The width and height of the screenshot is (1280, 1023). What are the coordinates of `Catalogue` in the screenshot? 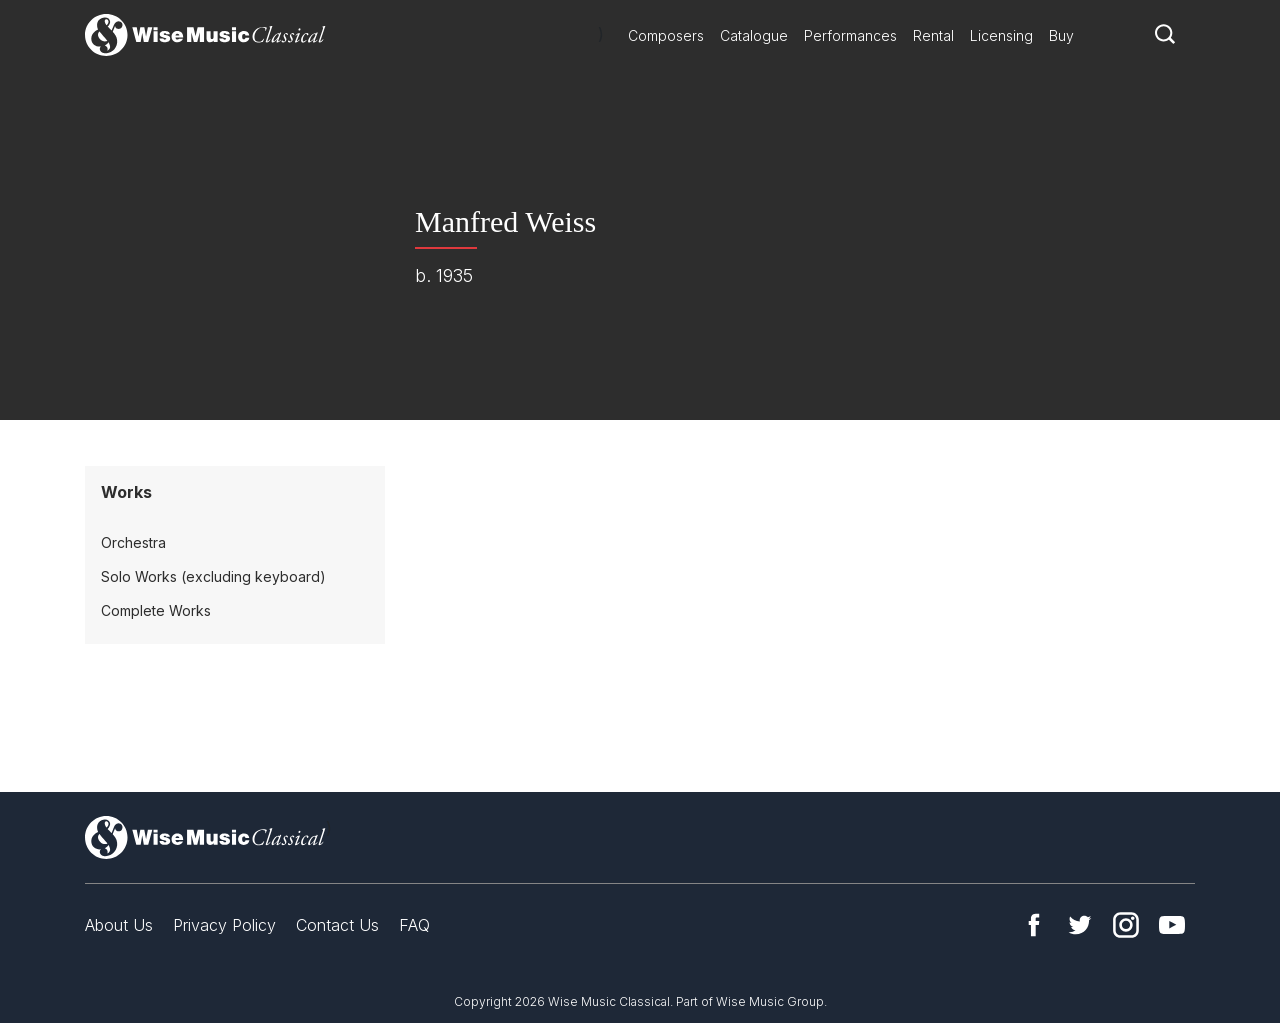 It's located at (754, 35).